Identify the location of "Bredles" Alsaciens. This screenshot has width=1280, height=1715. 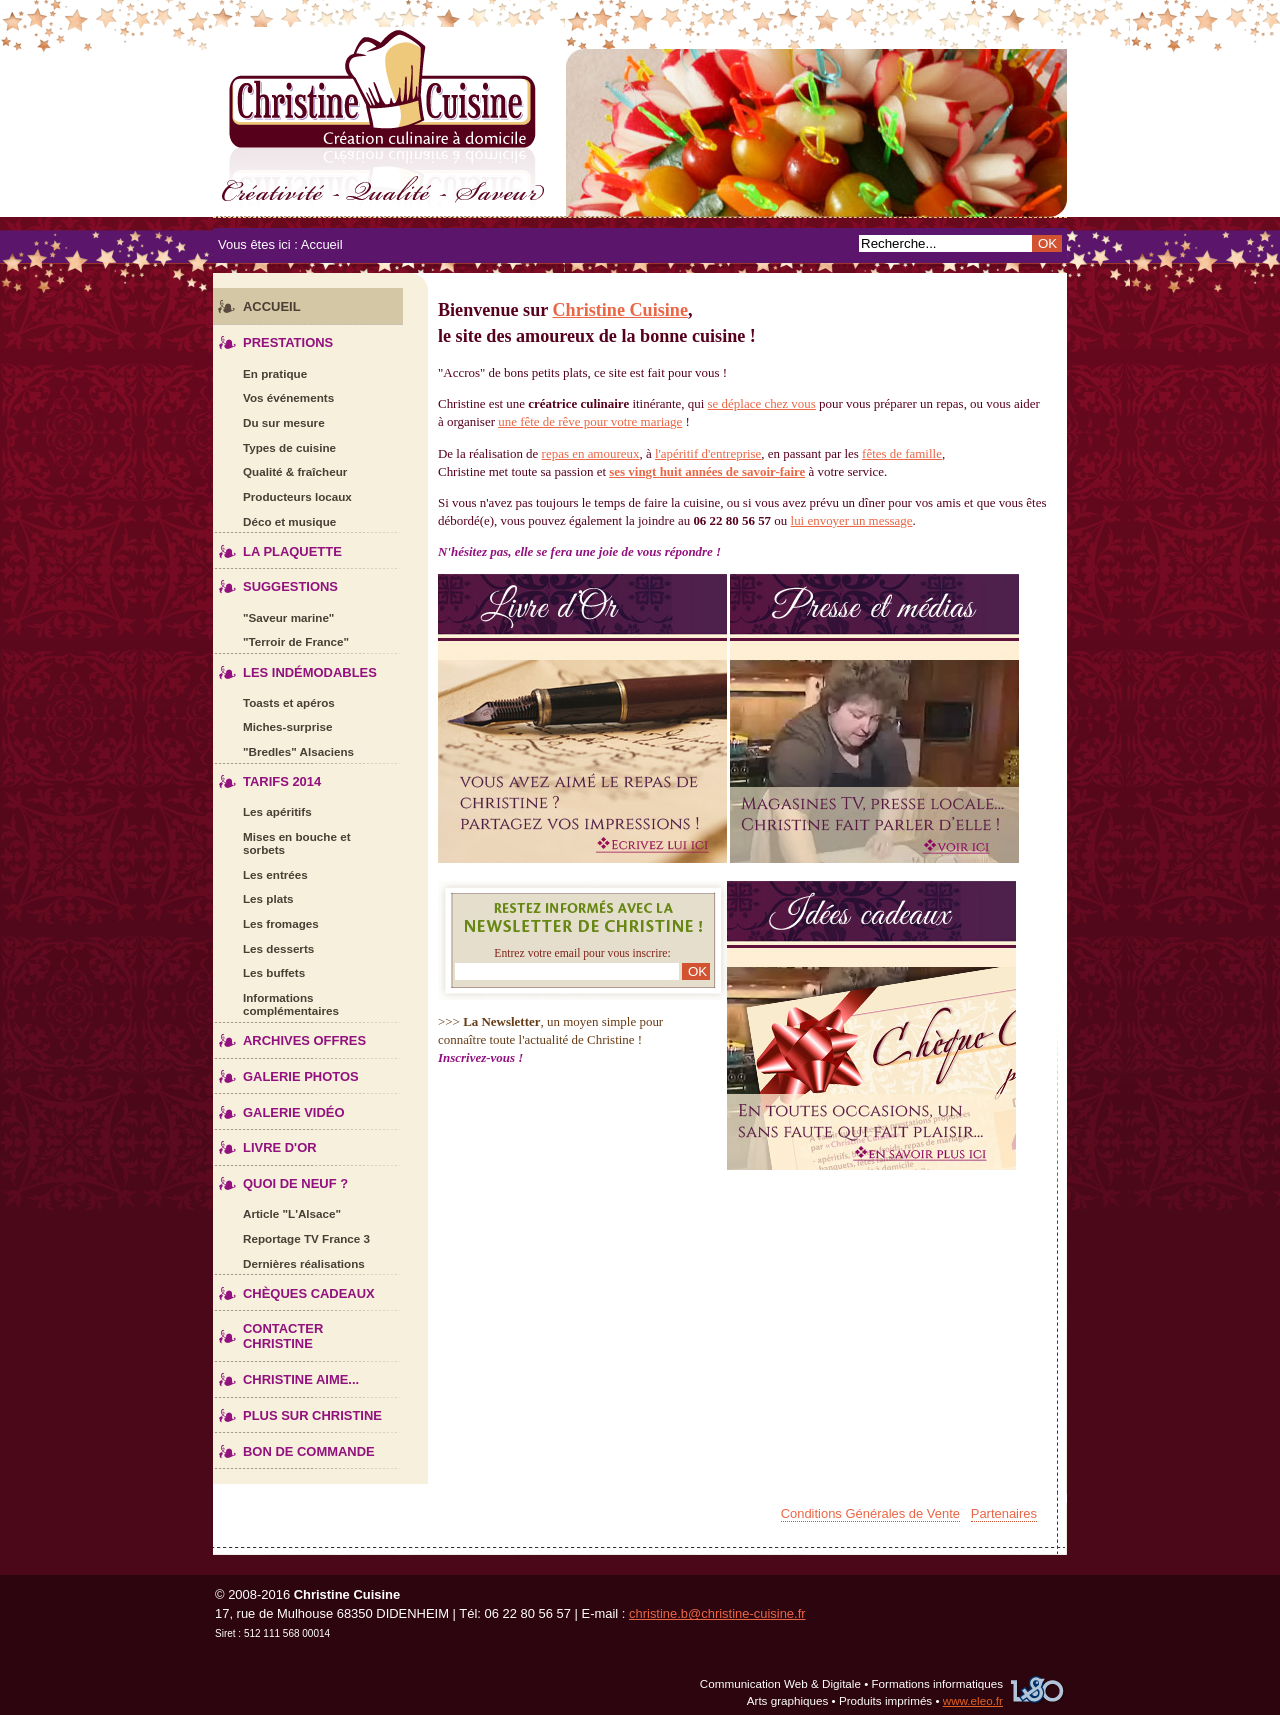
(283, 748).